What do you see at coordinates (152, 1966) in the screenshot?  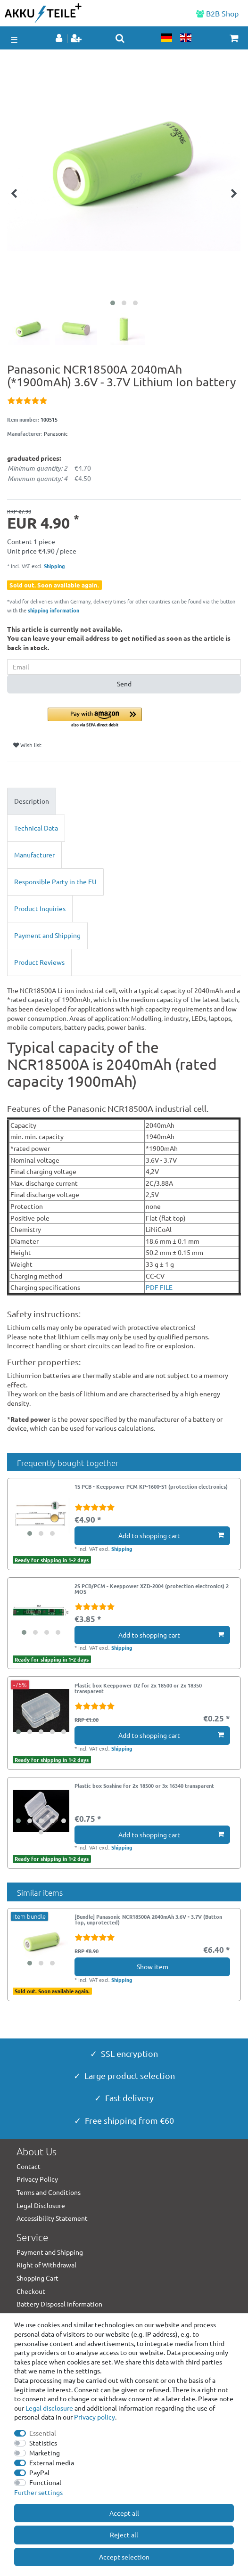 I see `Show item` at bounding box center [152, 1966].